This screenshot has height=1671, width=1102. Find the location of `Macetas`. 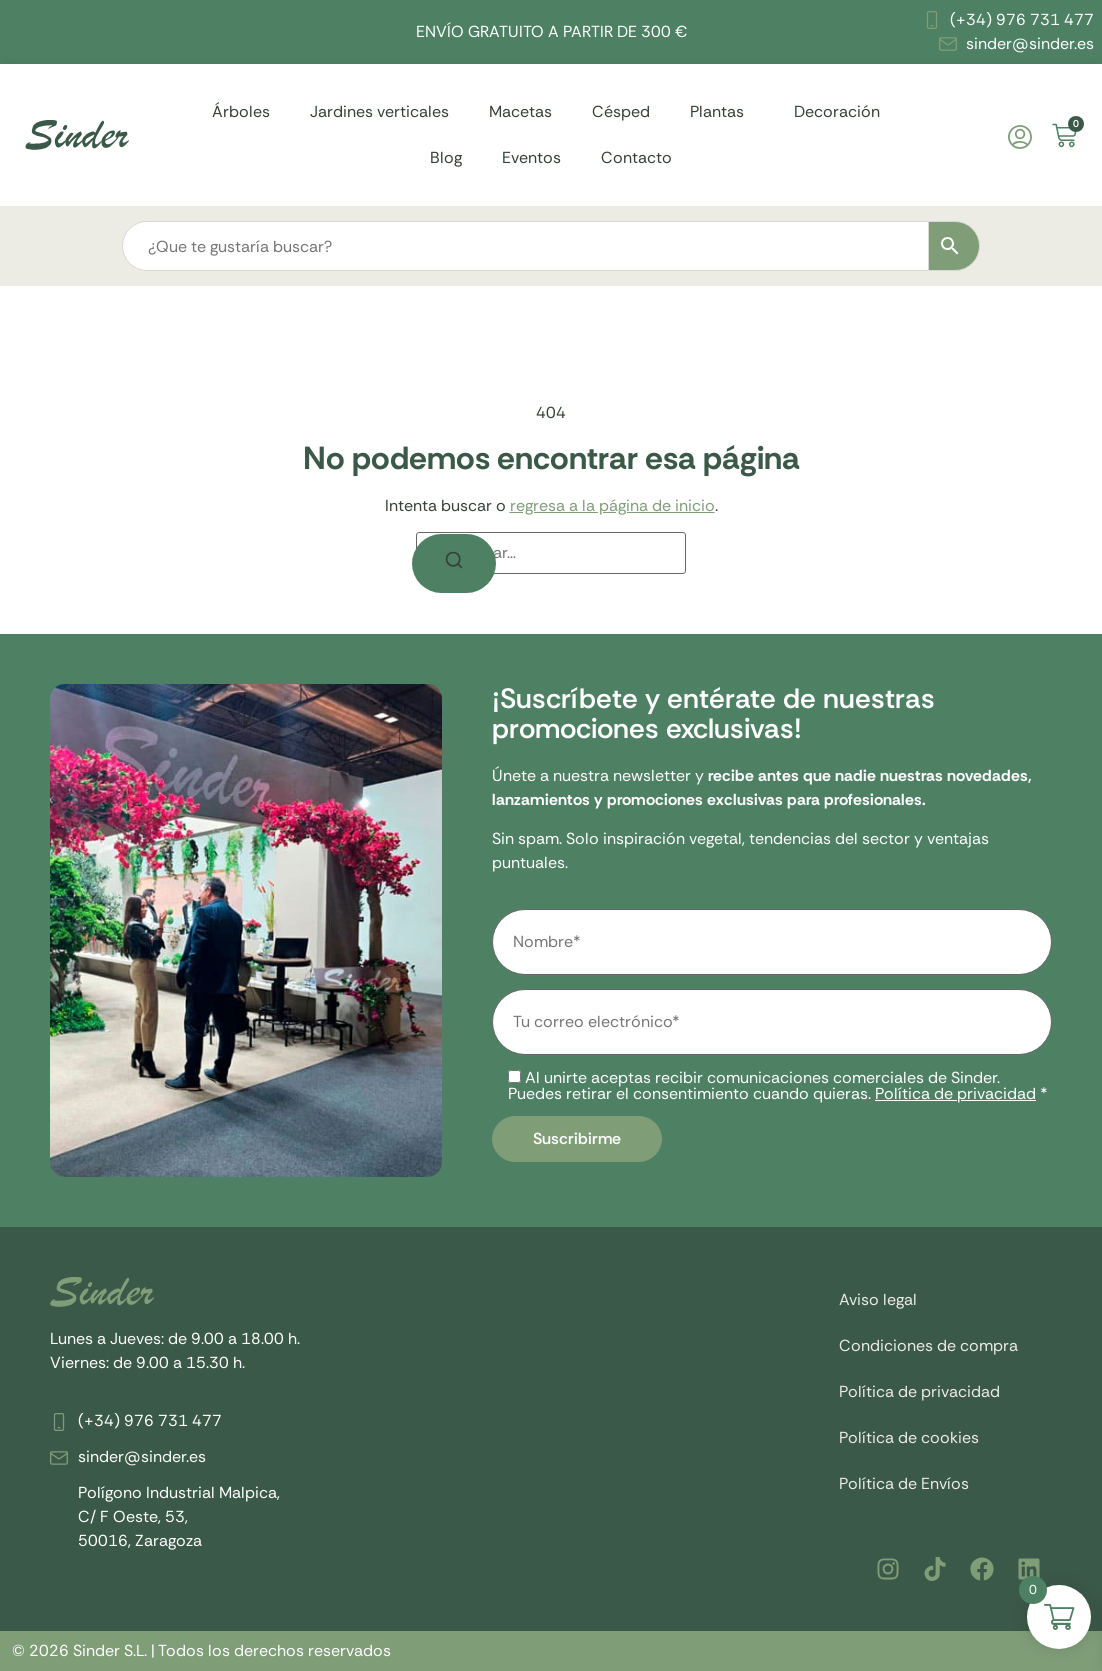

Macetas is located at coordinates (520, 111).